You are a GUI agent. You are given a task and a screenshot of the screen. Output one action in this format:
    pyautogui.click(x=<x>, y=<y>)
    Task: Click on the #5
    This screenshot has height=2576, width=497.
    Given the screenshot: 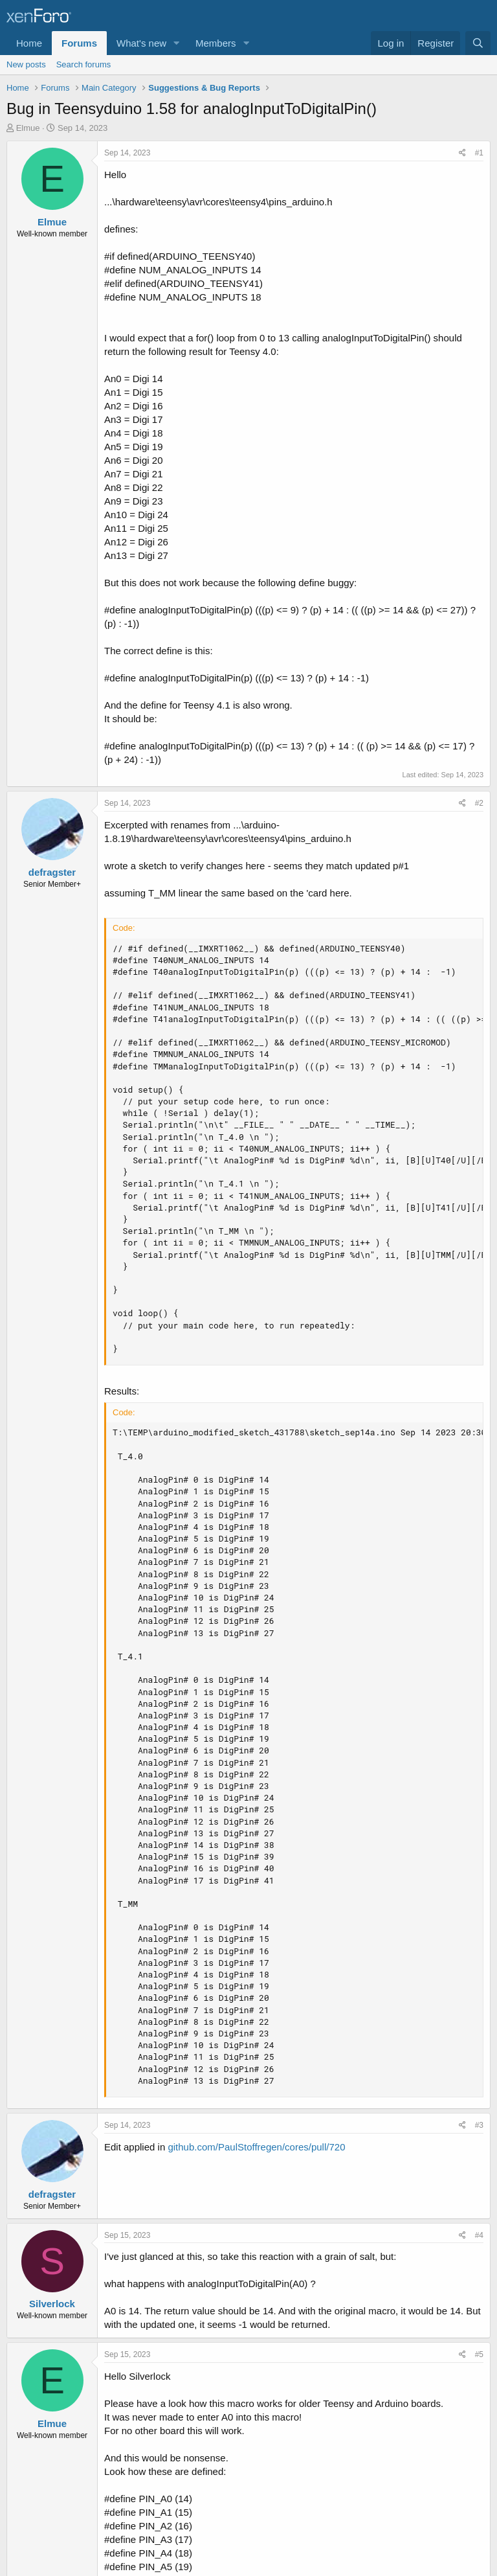 What is the action you would take?
    pyautogui.click(x=479, y=2354)
    